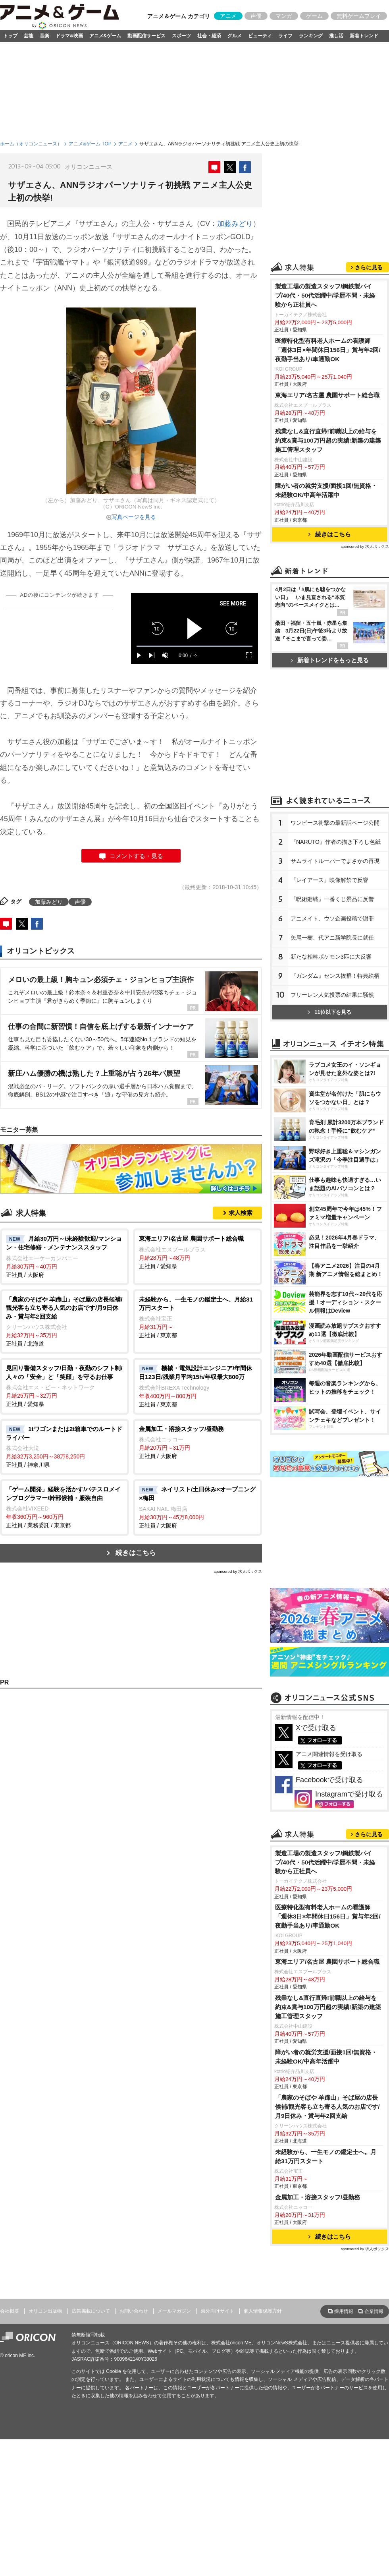 The height and width of the screenshot is (2576, 389). What do you see at coordinates (332, 995) in the screenshot?
I see `フリーレン人気投票の結果に騒然` at bounding box center [332, 995].